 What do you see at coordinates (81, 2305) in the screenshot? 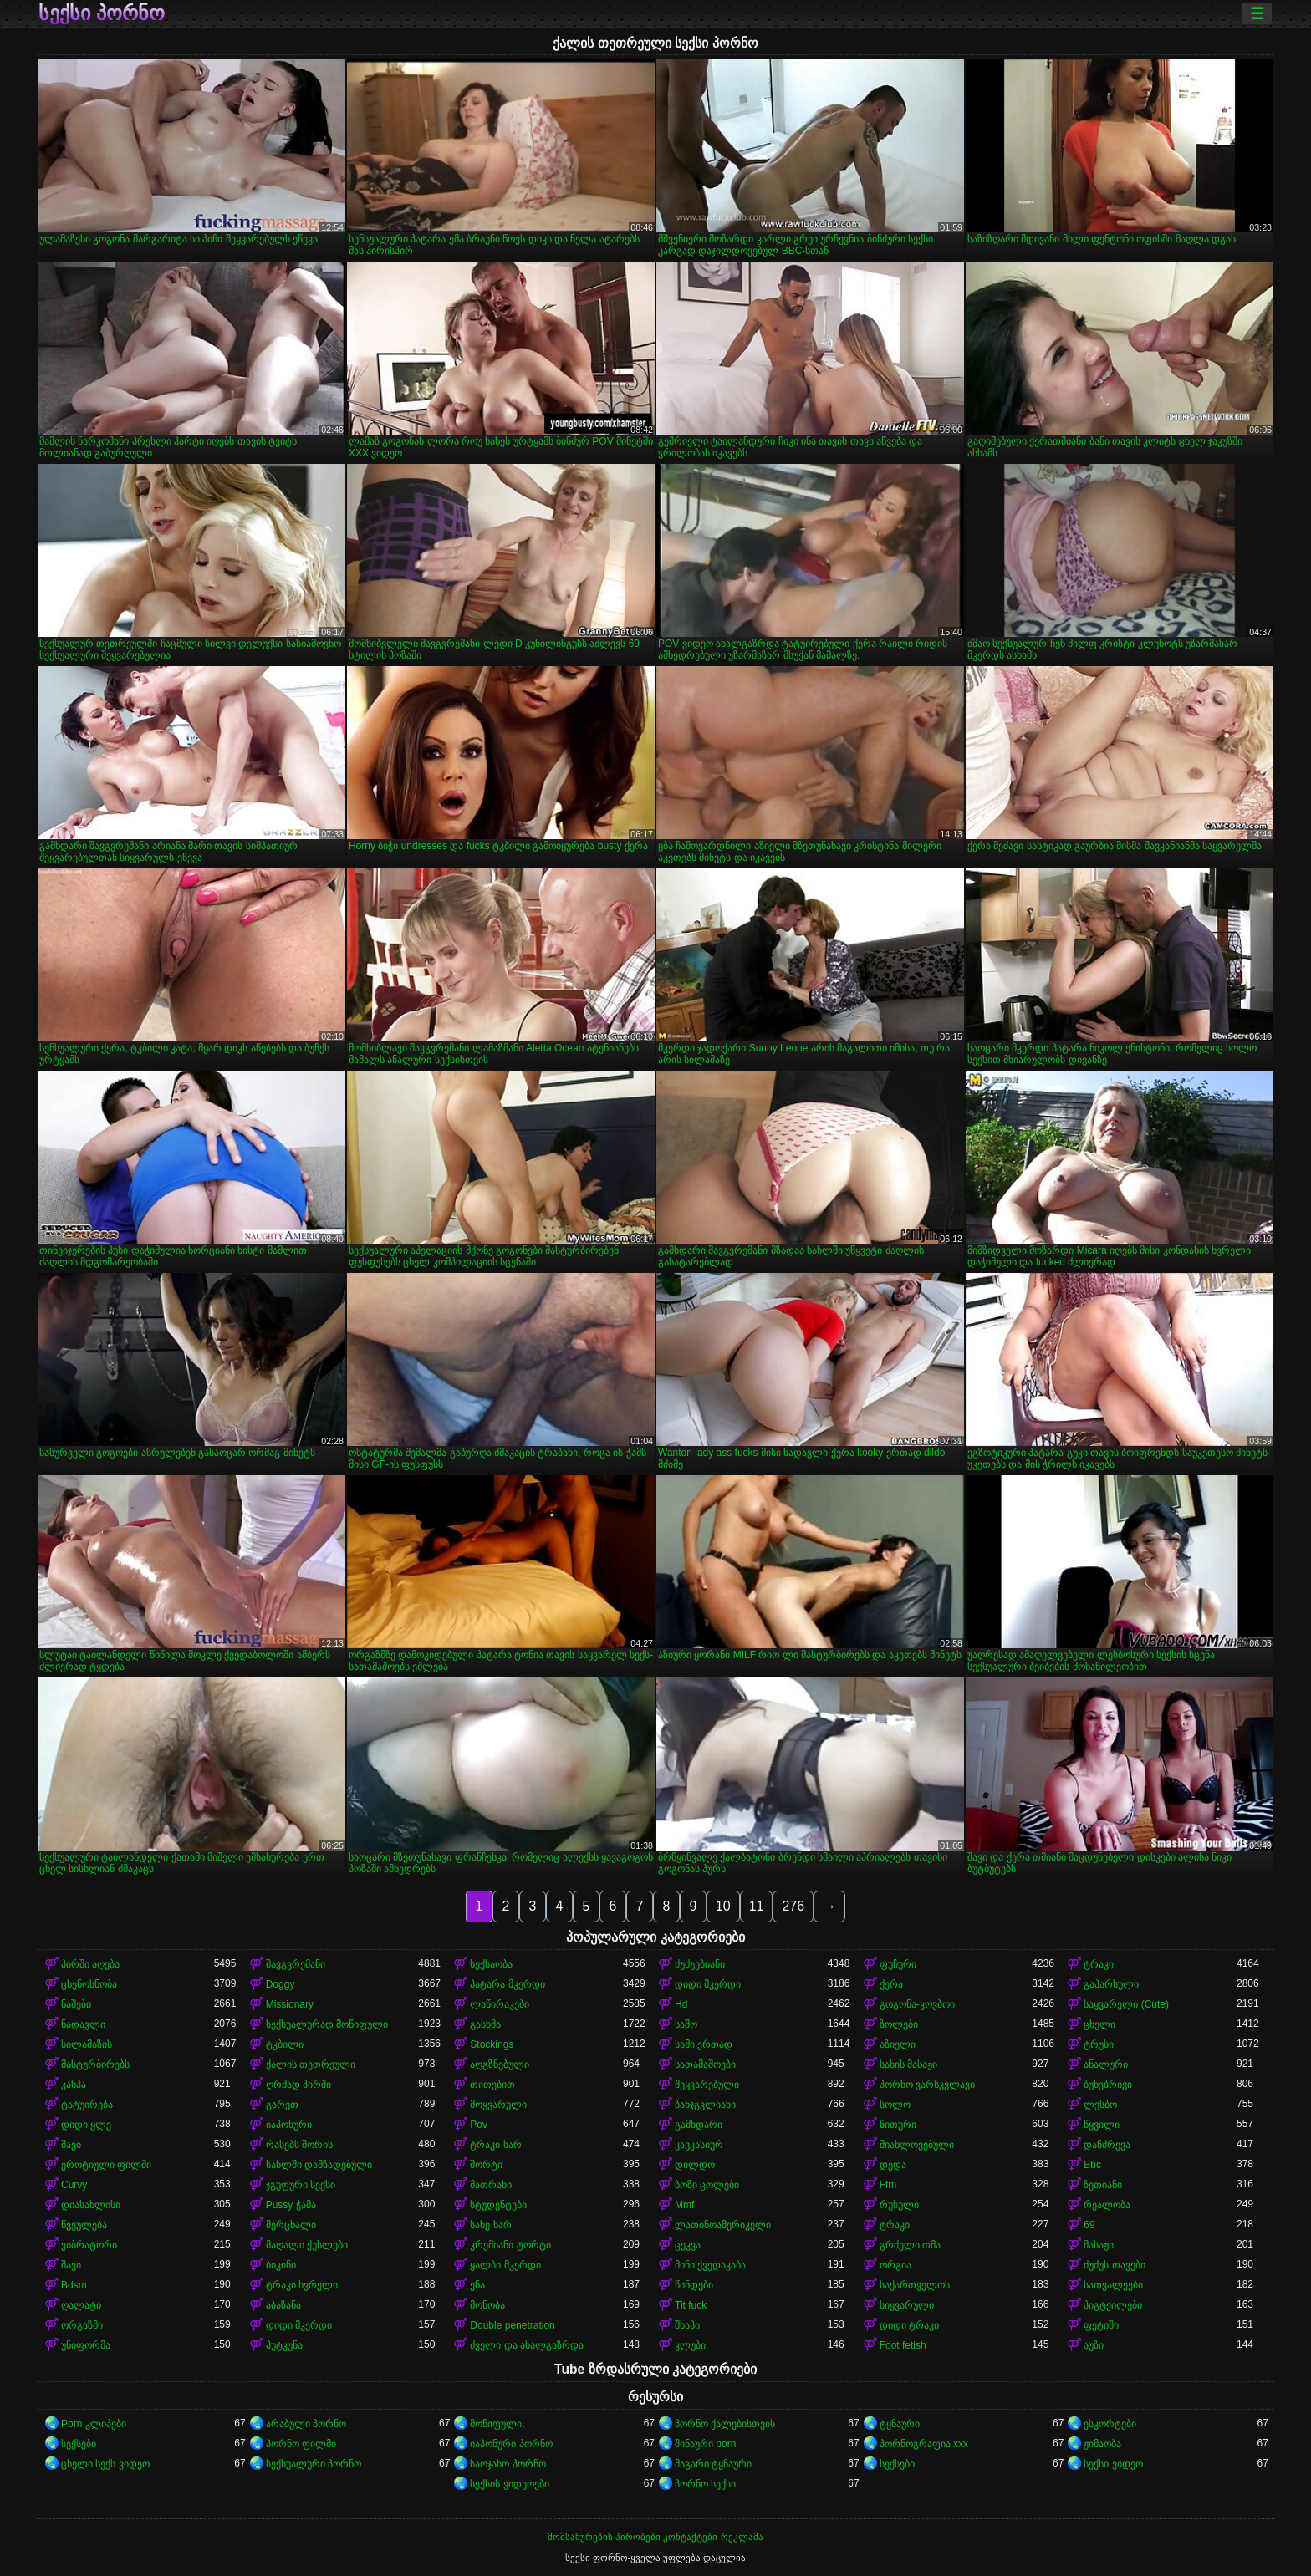
I see `ღალატი` at bounding box center [81, 2305].